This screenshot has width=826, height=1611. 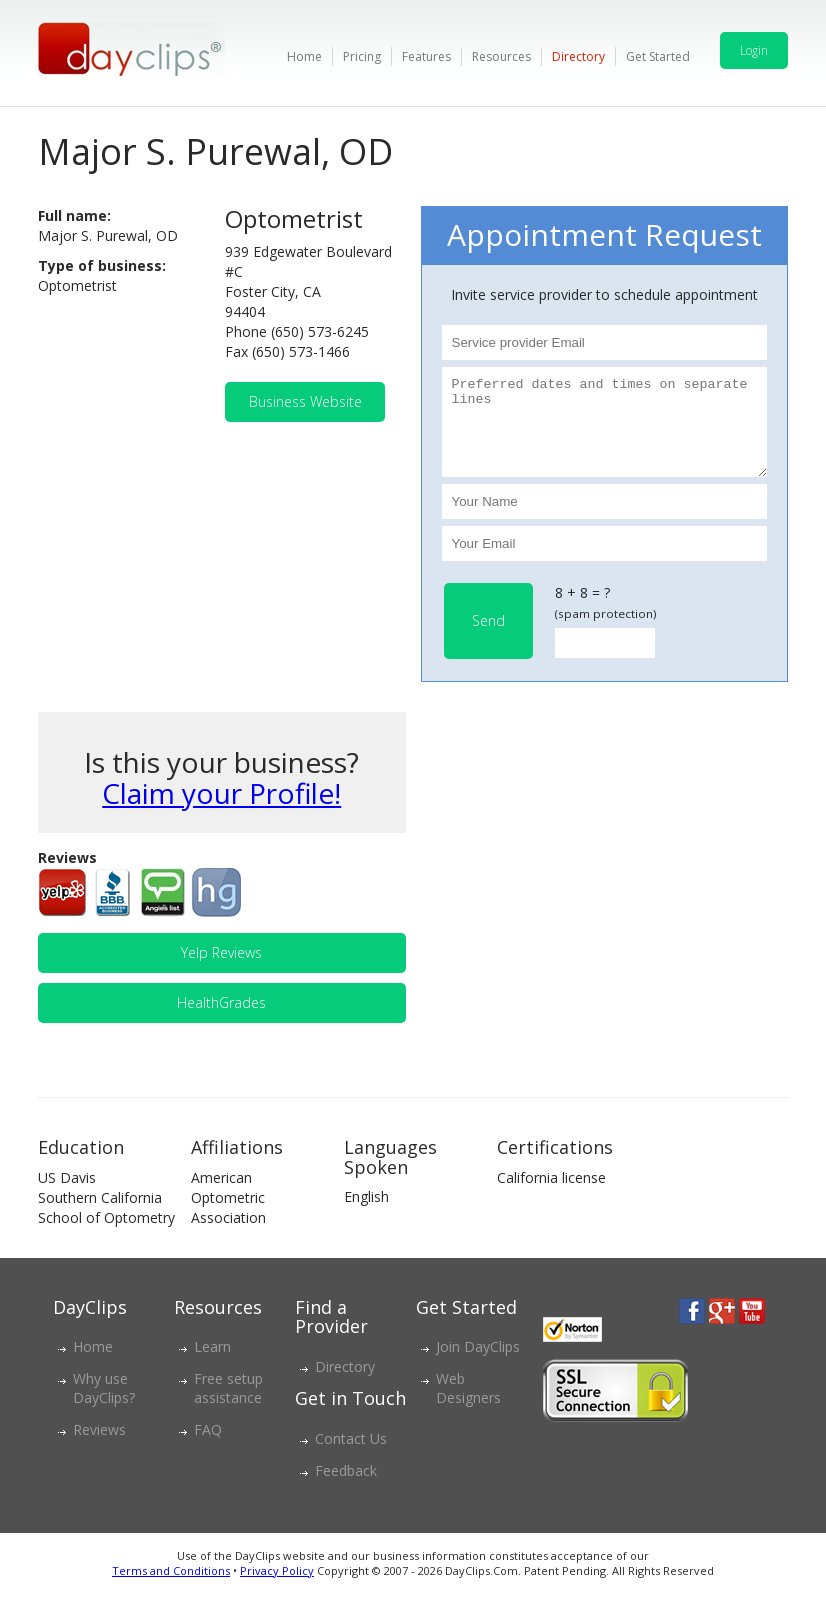 What do you see at coordinates (754, 50) in the screenshot?
I see `Login` at bounding box center [754, 50].